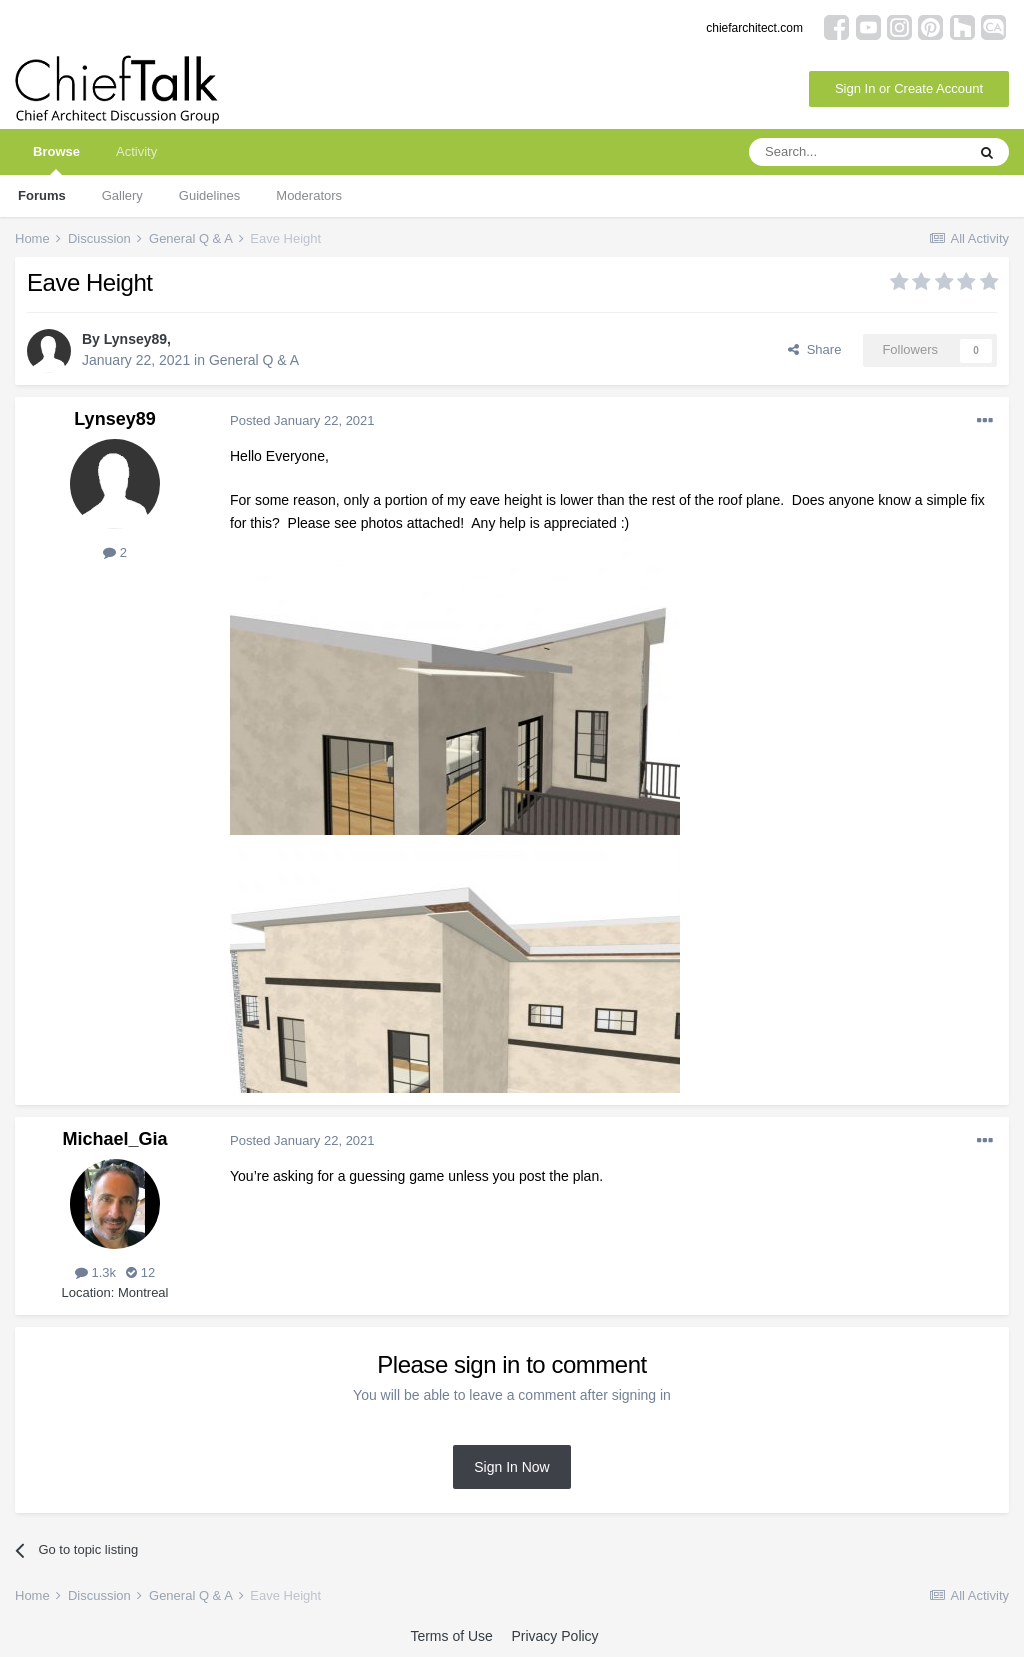 Image resolution: width=1024 pixels, height=1657 pixels. I want to click on [Search], so click(857, 152).